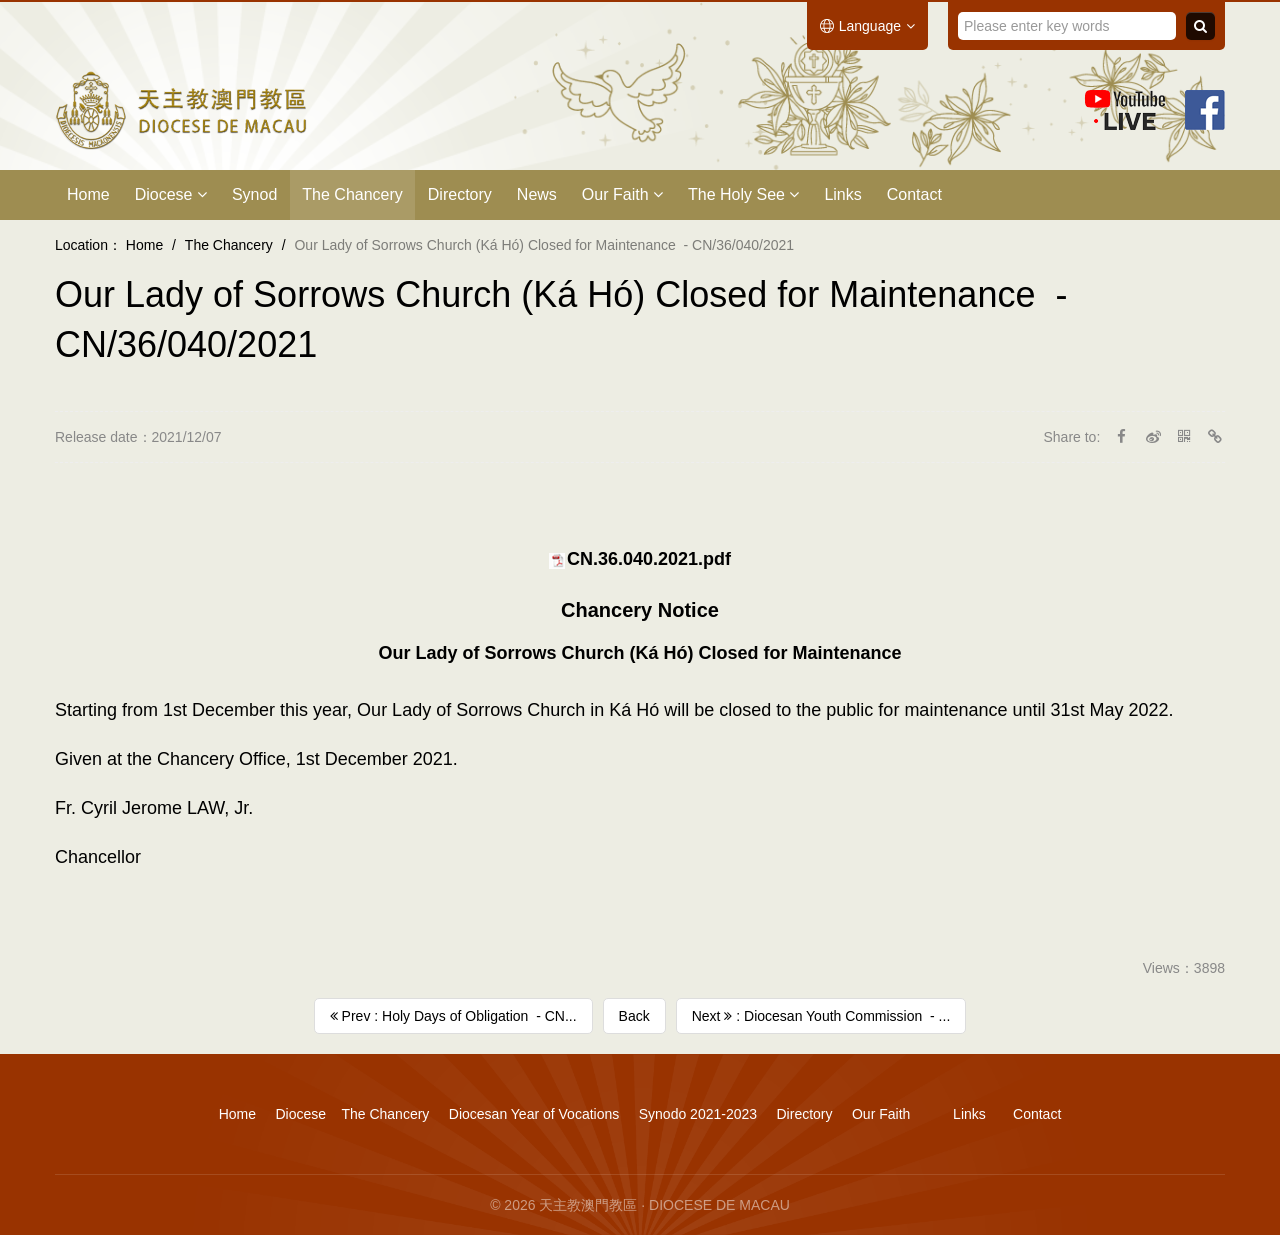 This screenshot has height=1235, width=1280. I want to click on Synodo 2021-2023, so click(698, 1114).